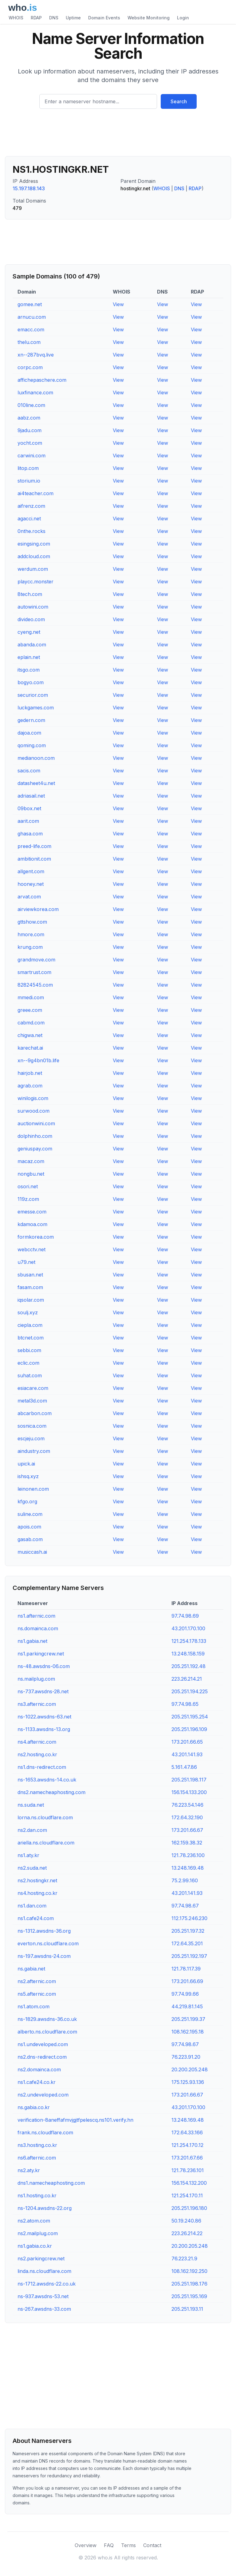  I want to click on ns-737.awsdns-28.net, so click(43, 1691).